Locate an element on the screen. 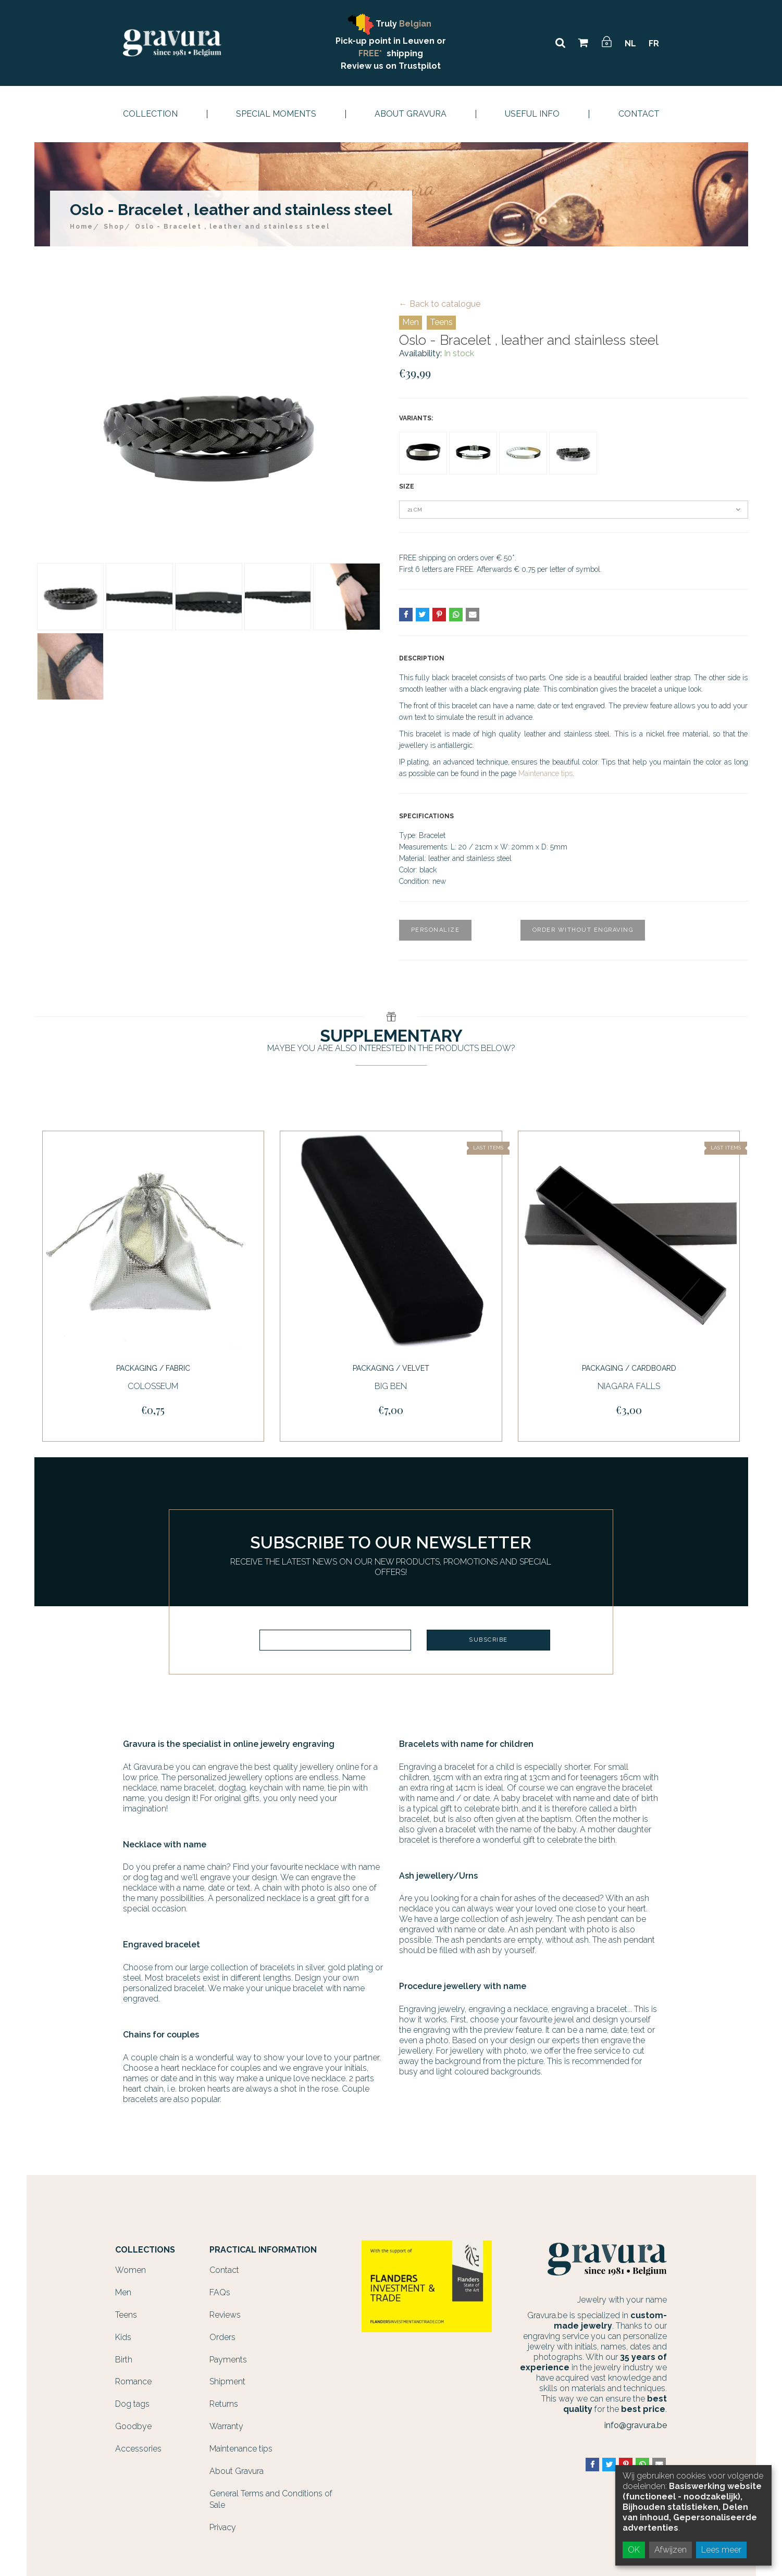 The image size is (782, 2576). Returns is located at coordinates (223, 2404).